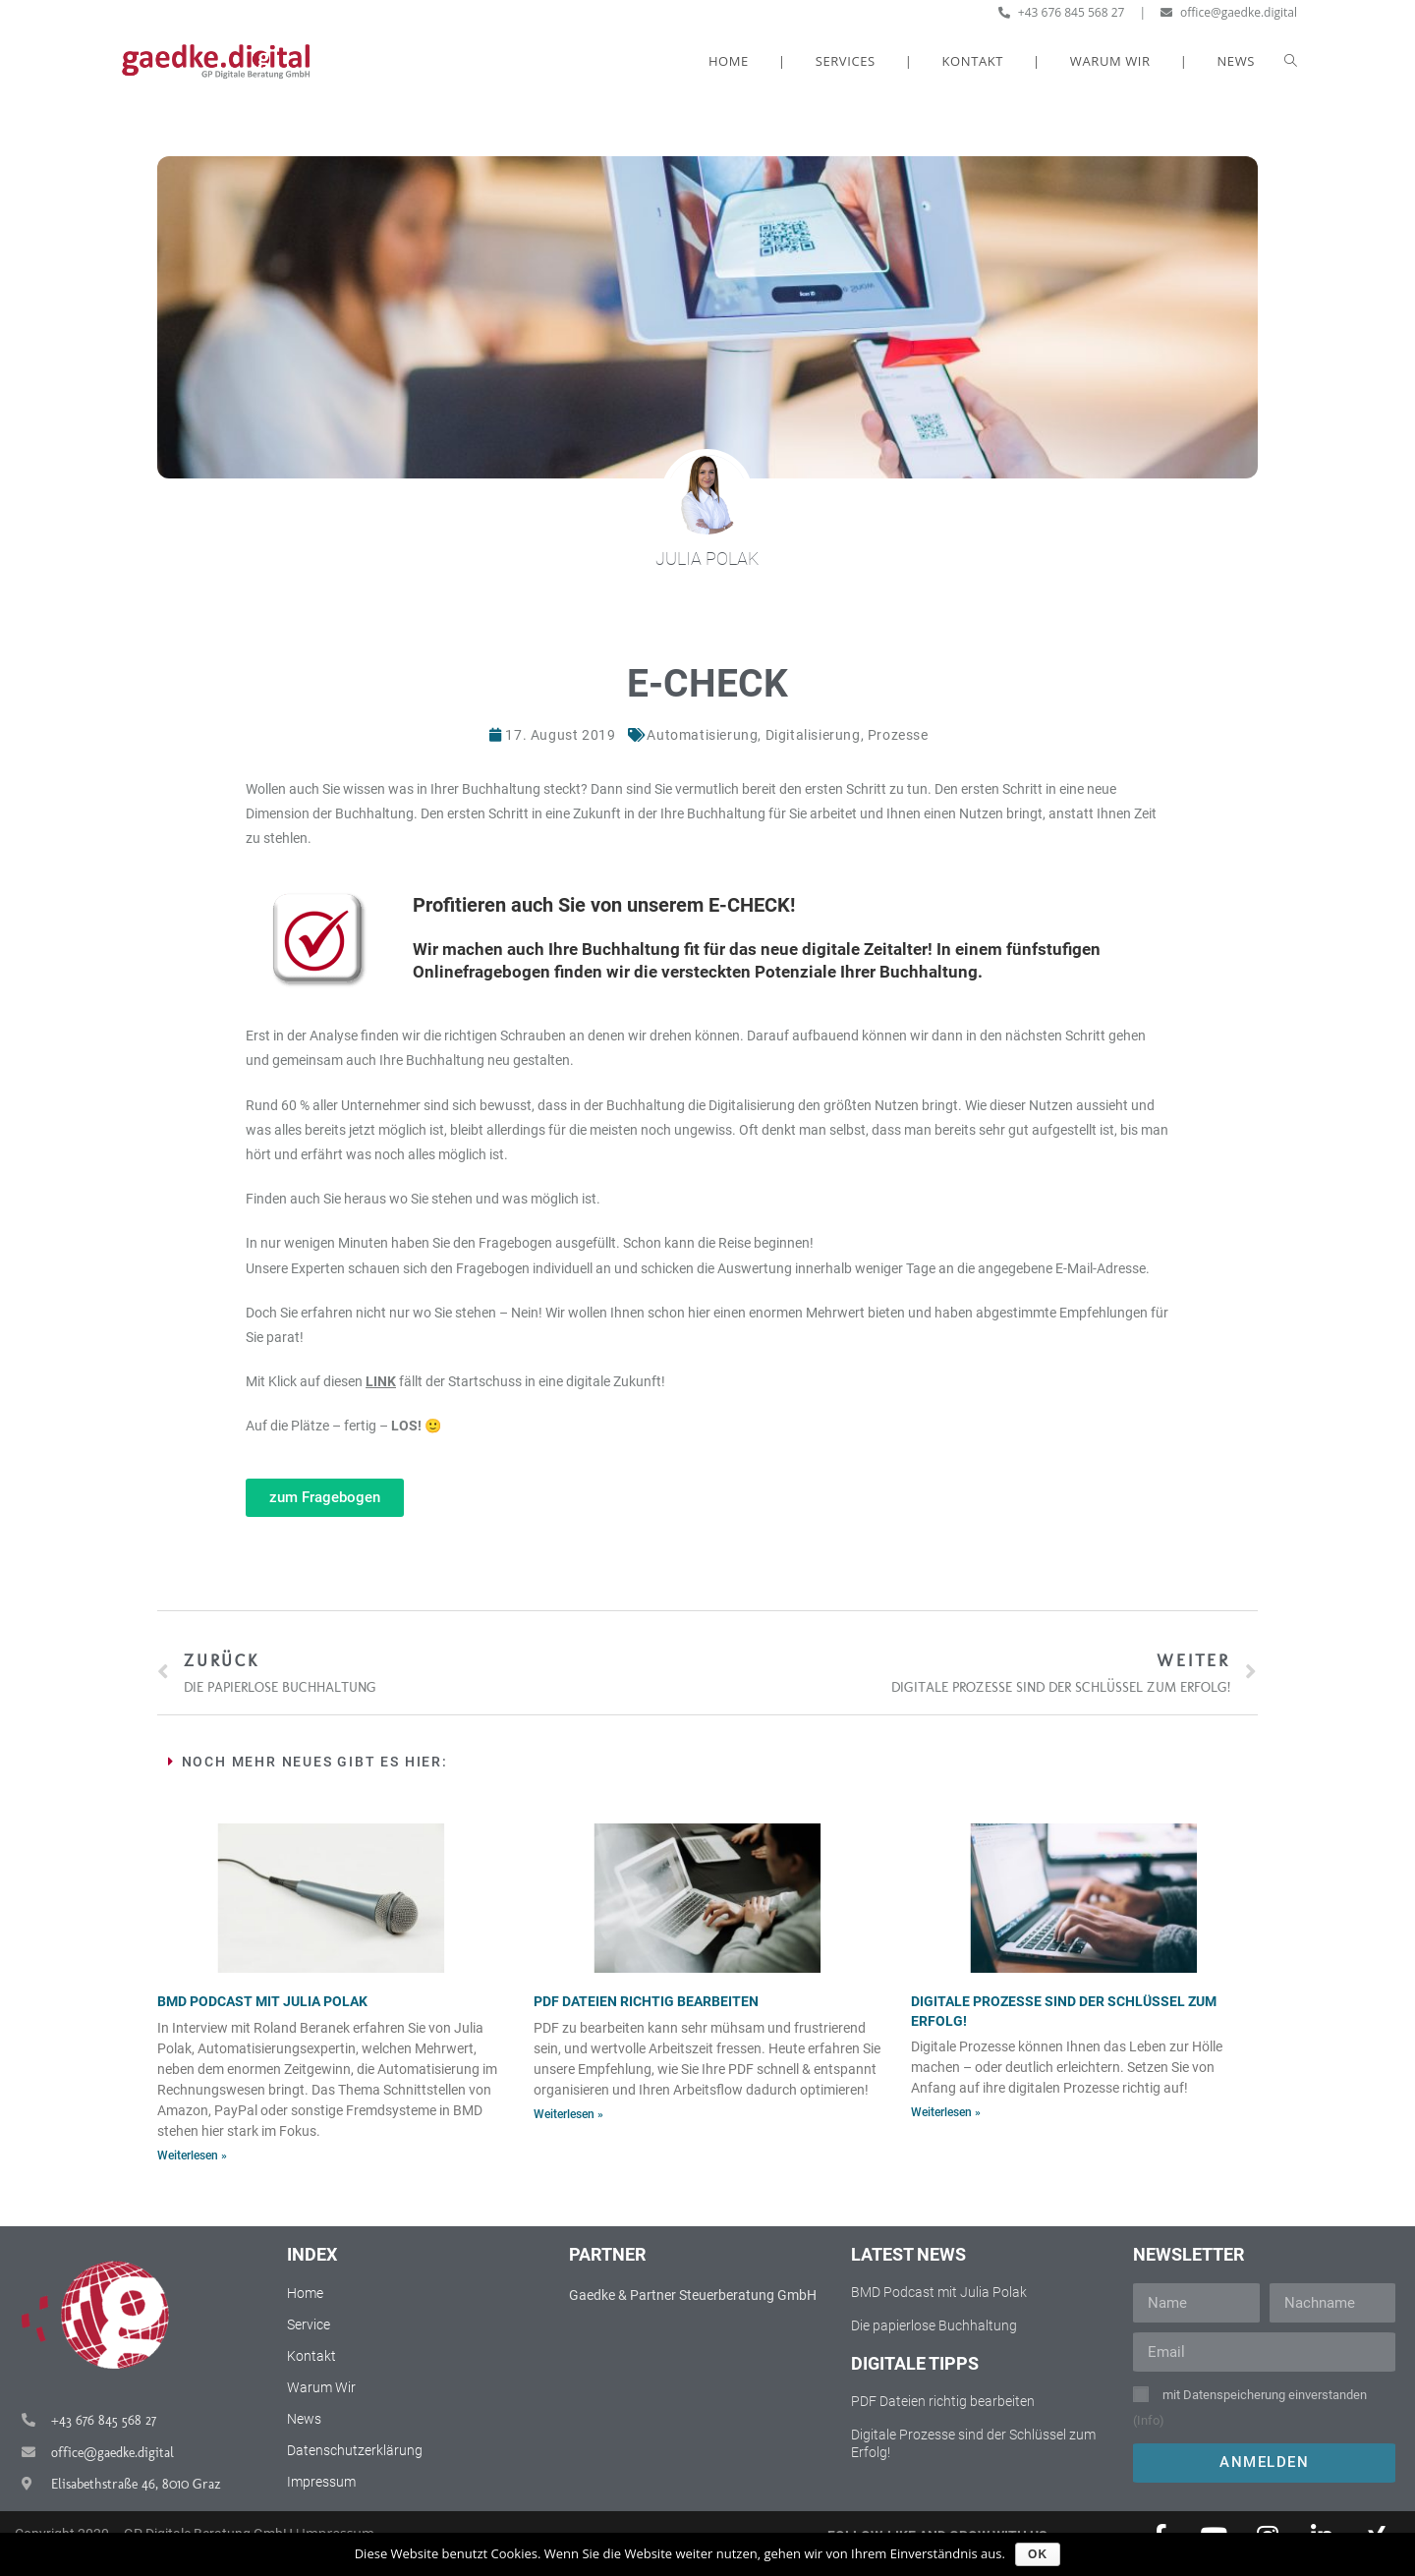  I want to click on +43 676 845 568 27, so click(1061, 12).